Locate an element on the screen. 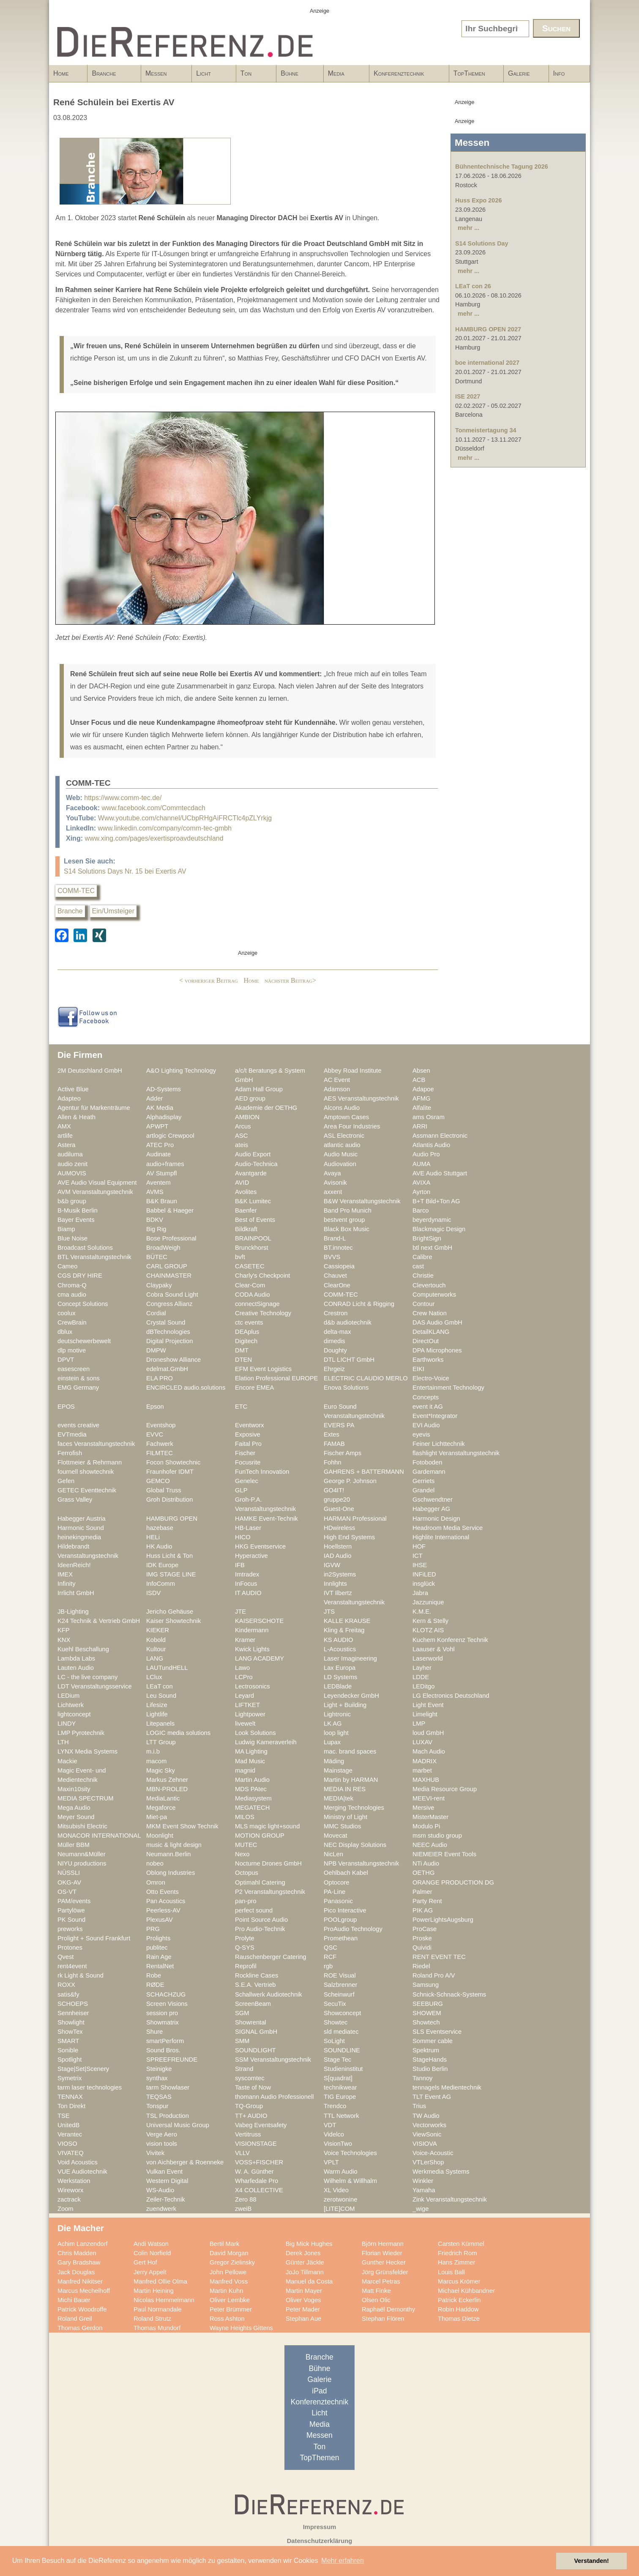 This screenshot has width=639, height=2576. Harmonic Design is located at coordinates (436, 1518).